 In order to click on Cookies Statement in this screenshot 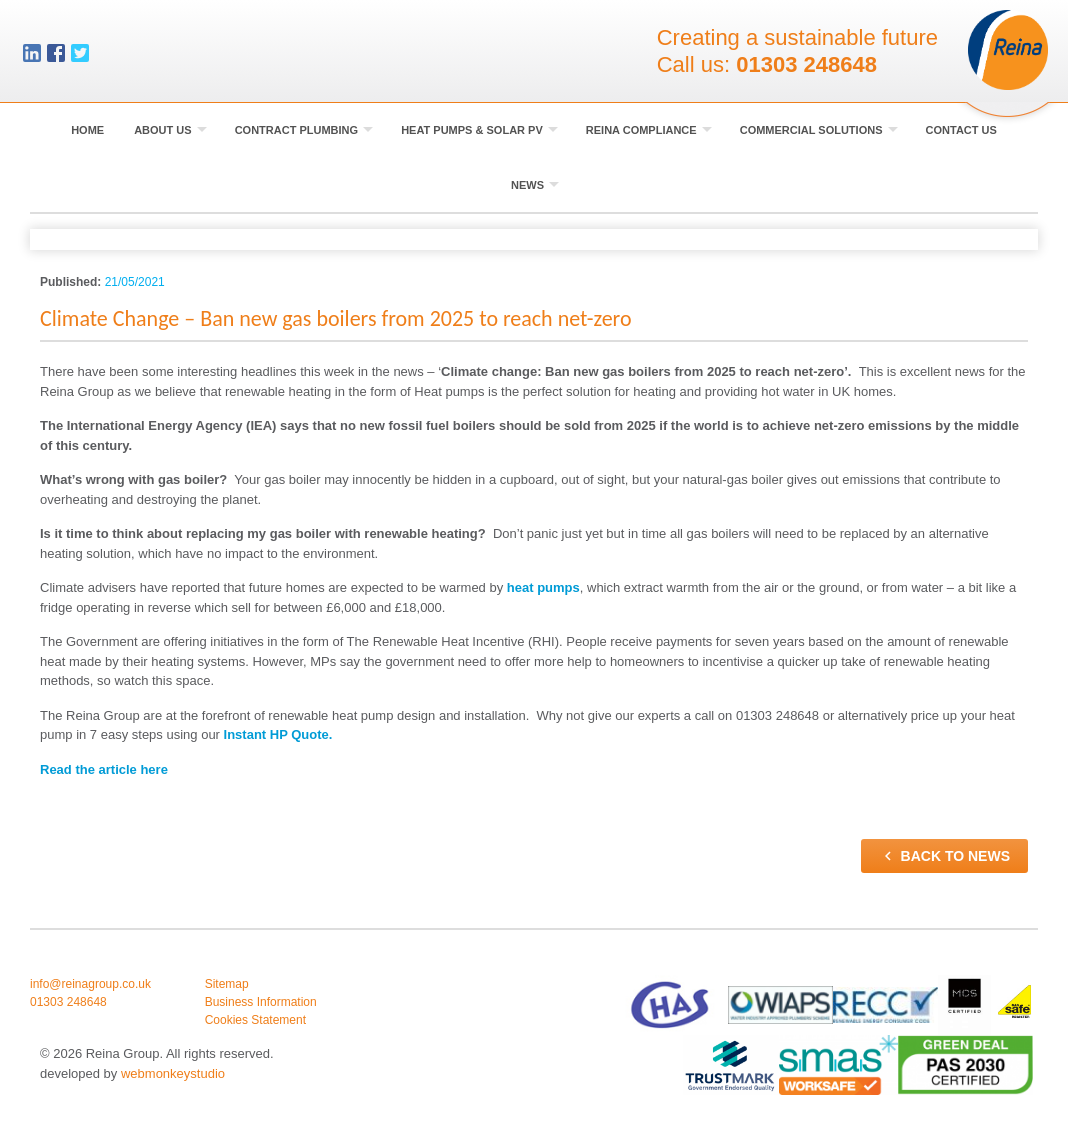, I will do `click(255, 1020)`.